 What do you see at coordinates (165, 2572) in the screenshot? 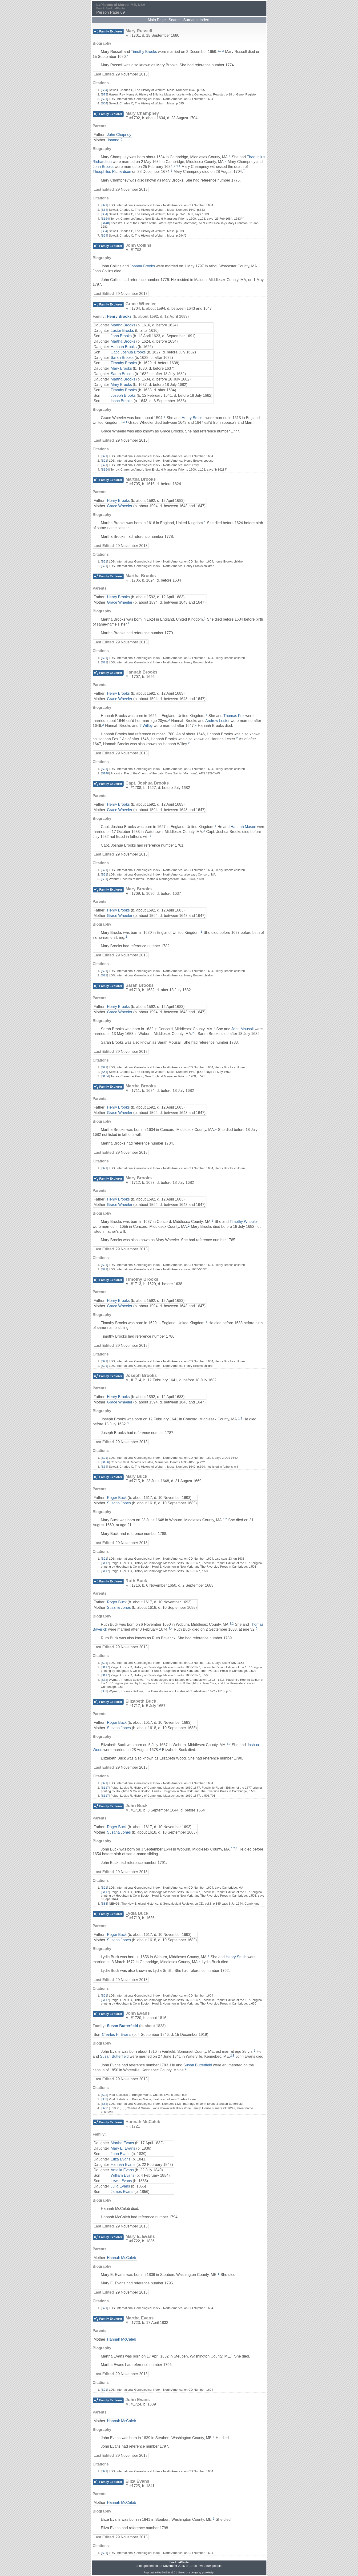
I see `GedSite` at bounding box center [165, 2572].